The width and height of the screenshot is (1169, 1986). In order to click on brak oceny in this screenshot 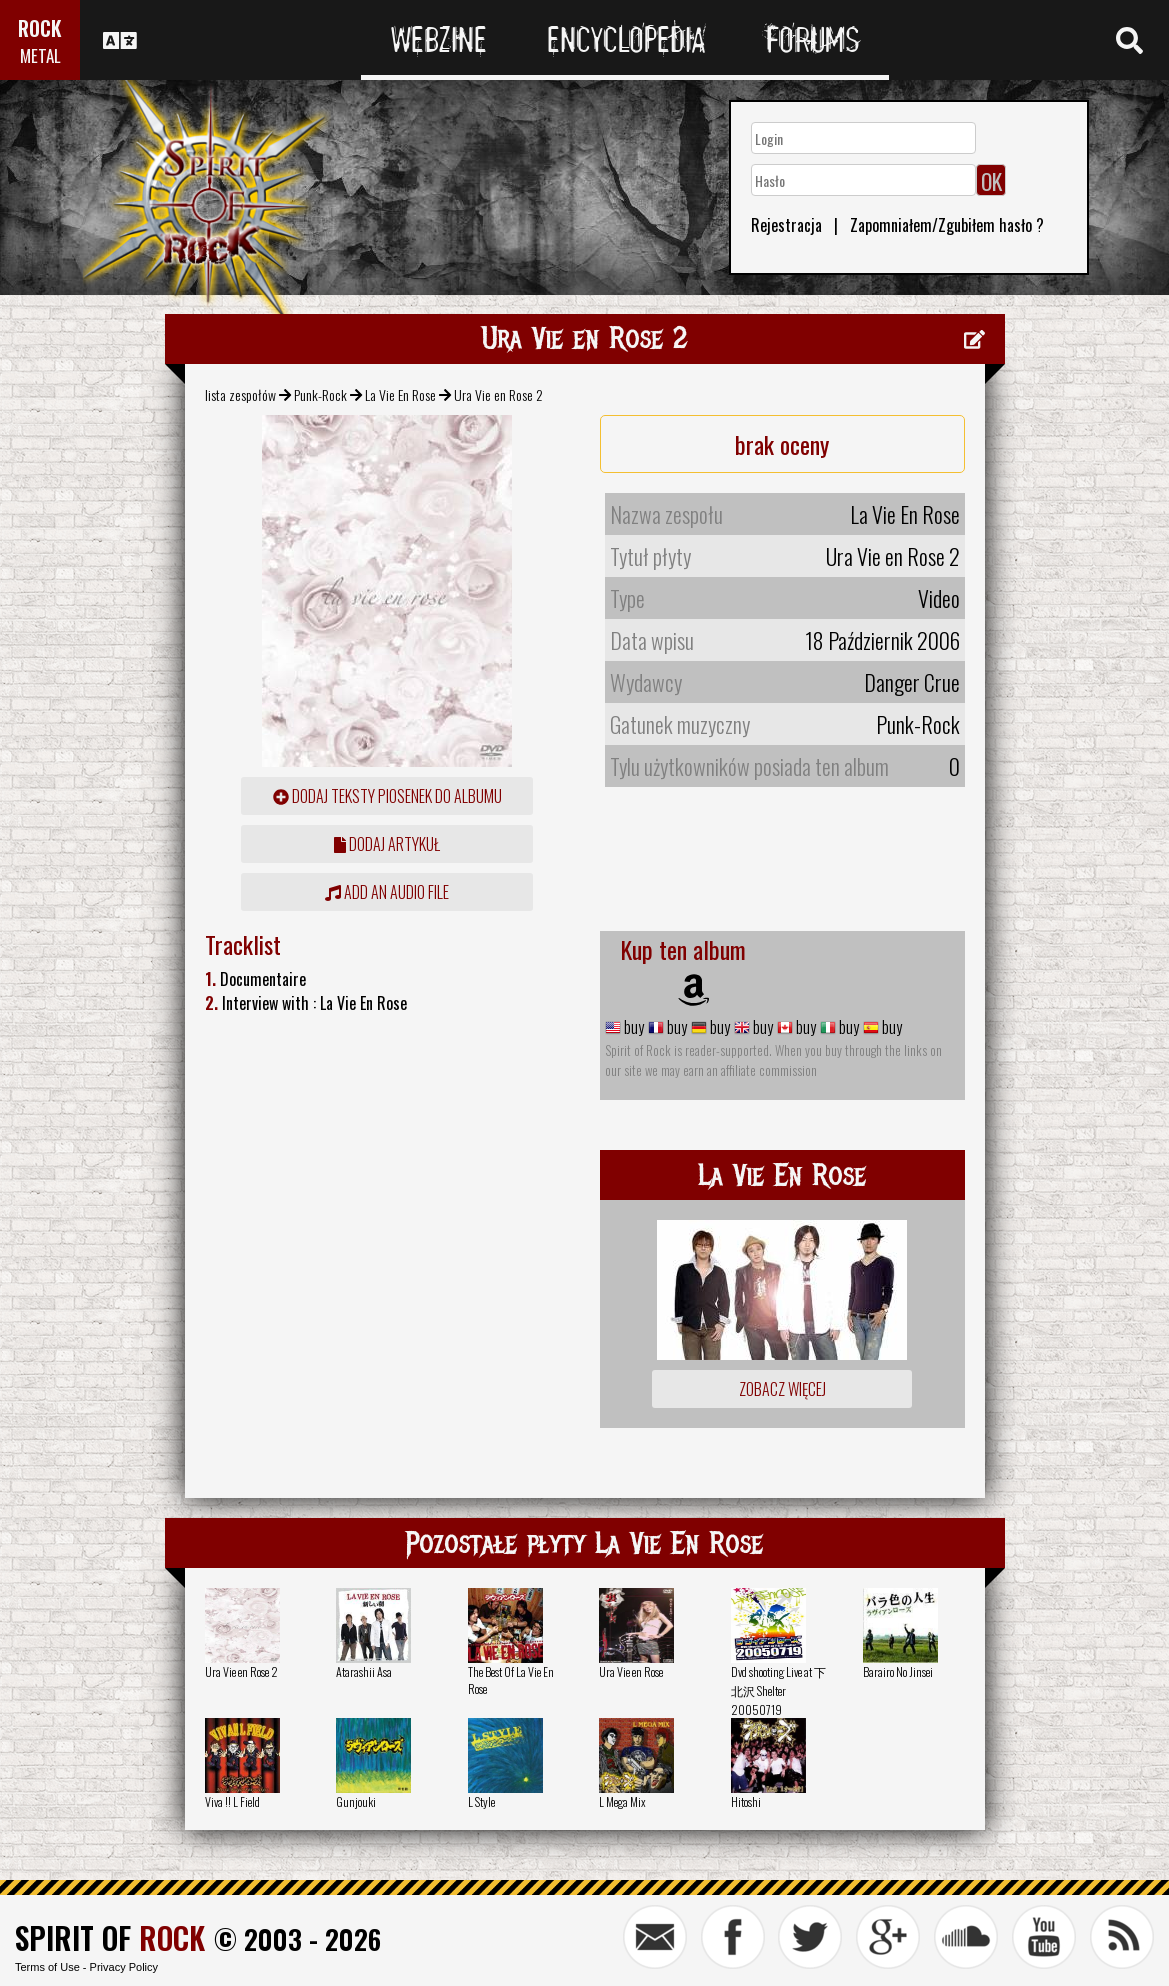, I will do `click(782, 444)`.